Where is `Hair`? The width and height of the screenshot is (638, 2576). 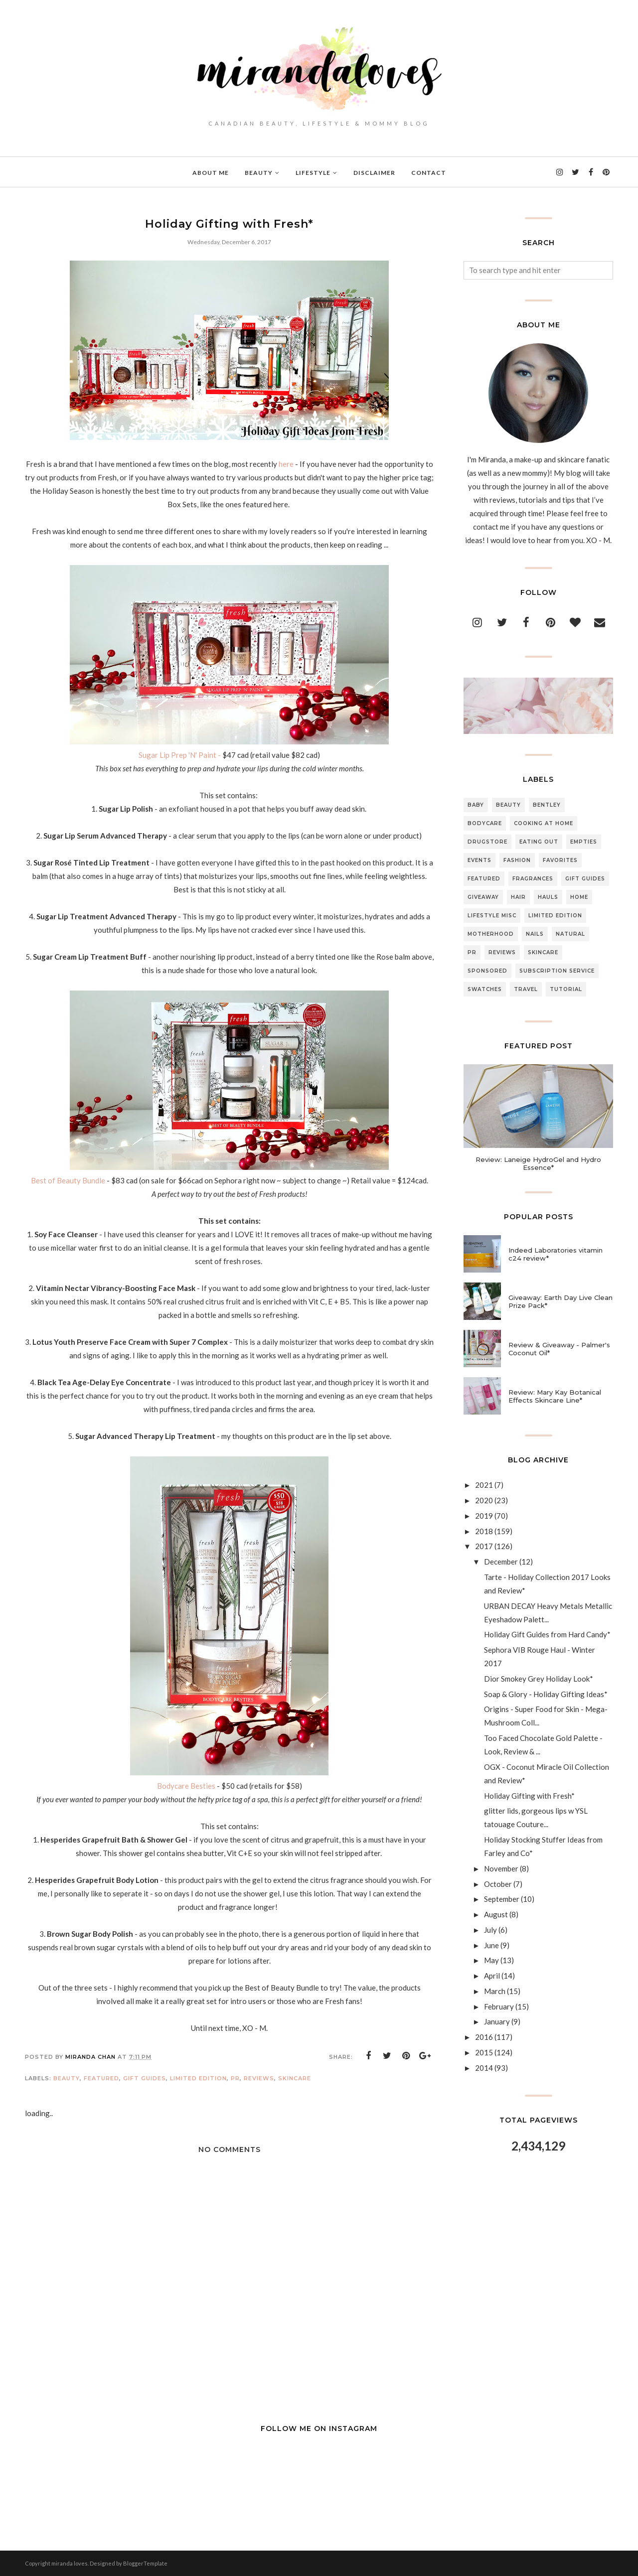
Hair is located at coordinates (518, 897).